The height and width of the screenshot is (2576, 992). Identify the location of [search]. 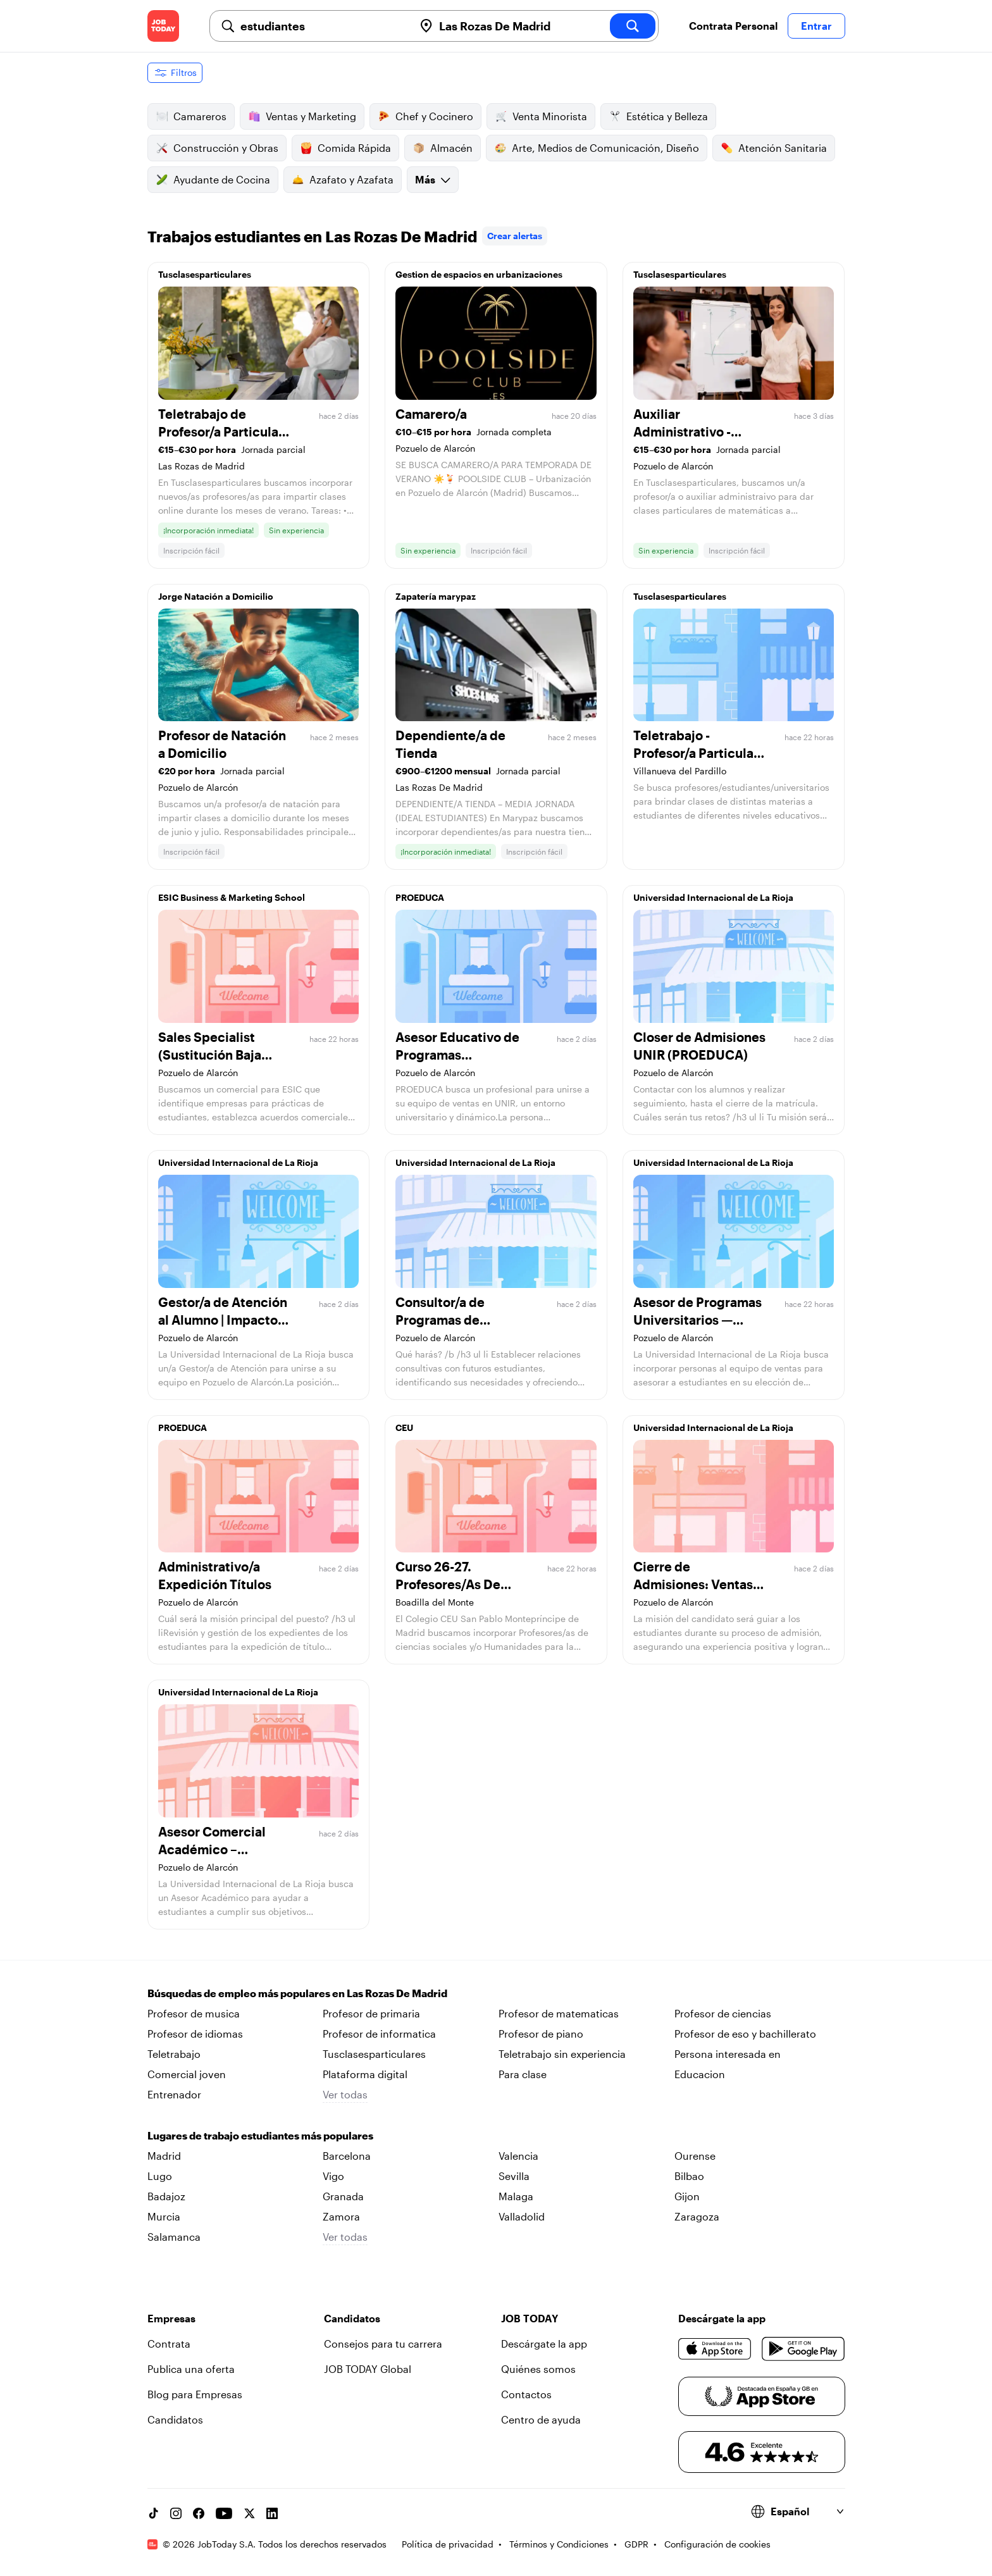
(632, 26).